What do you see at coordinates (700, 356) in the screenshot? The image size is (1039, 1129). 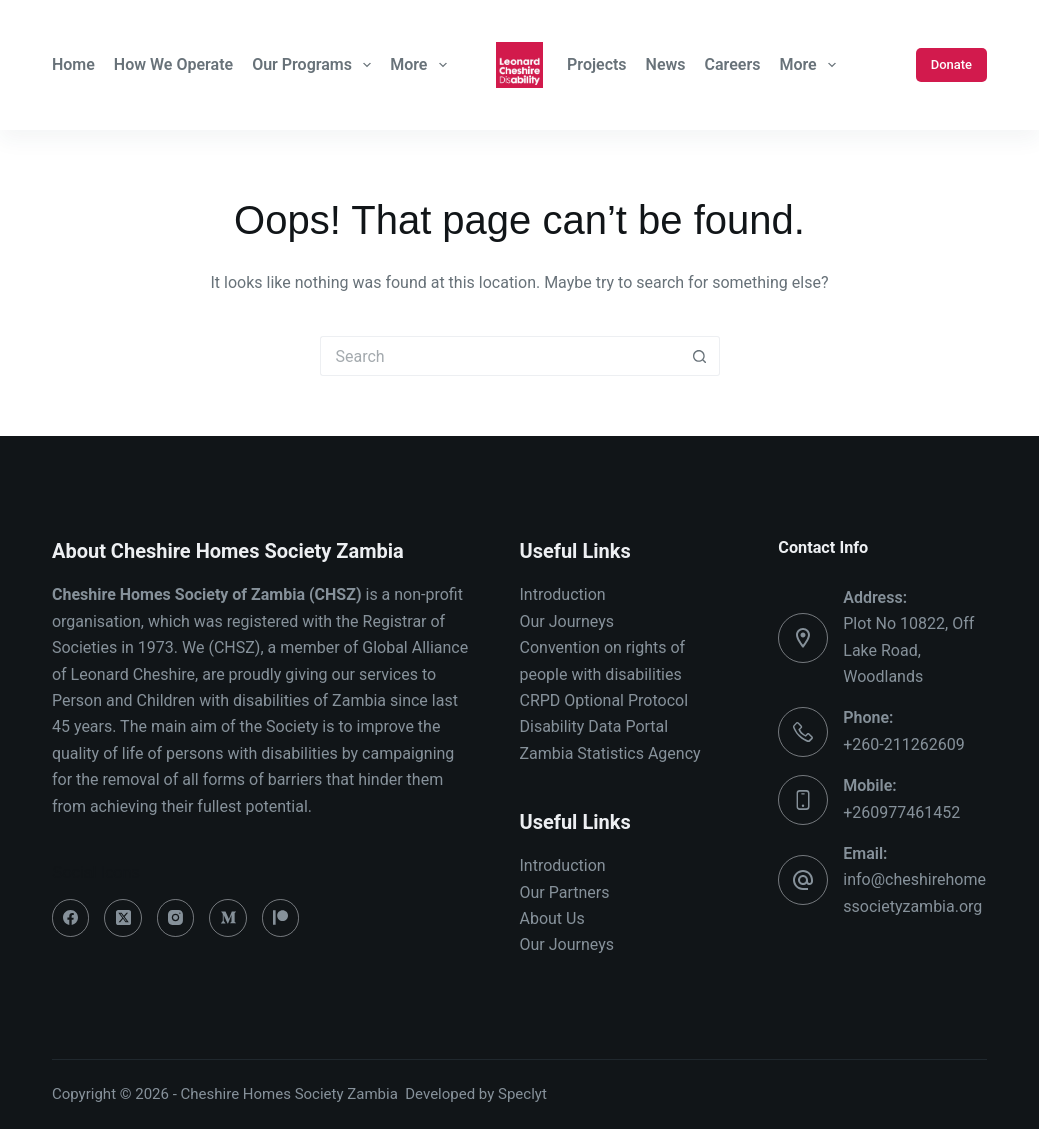 I see `[Search button]` at bounding box center [700, 356].